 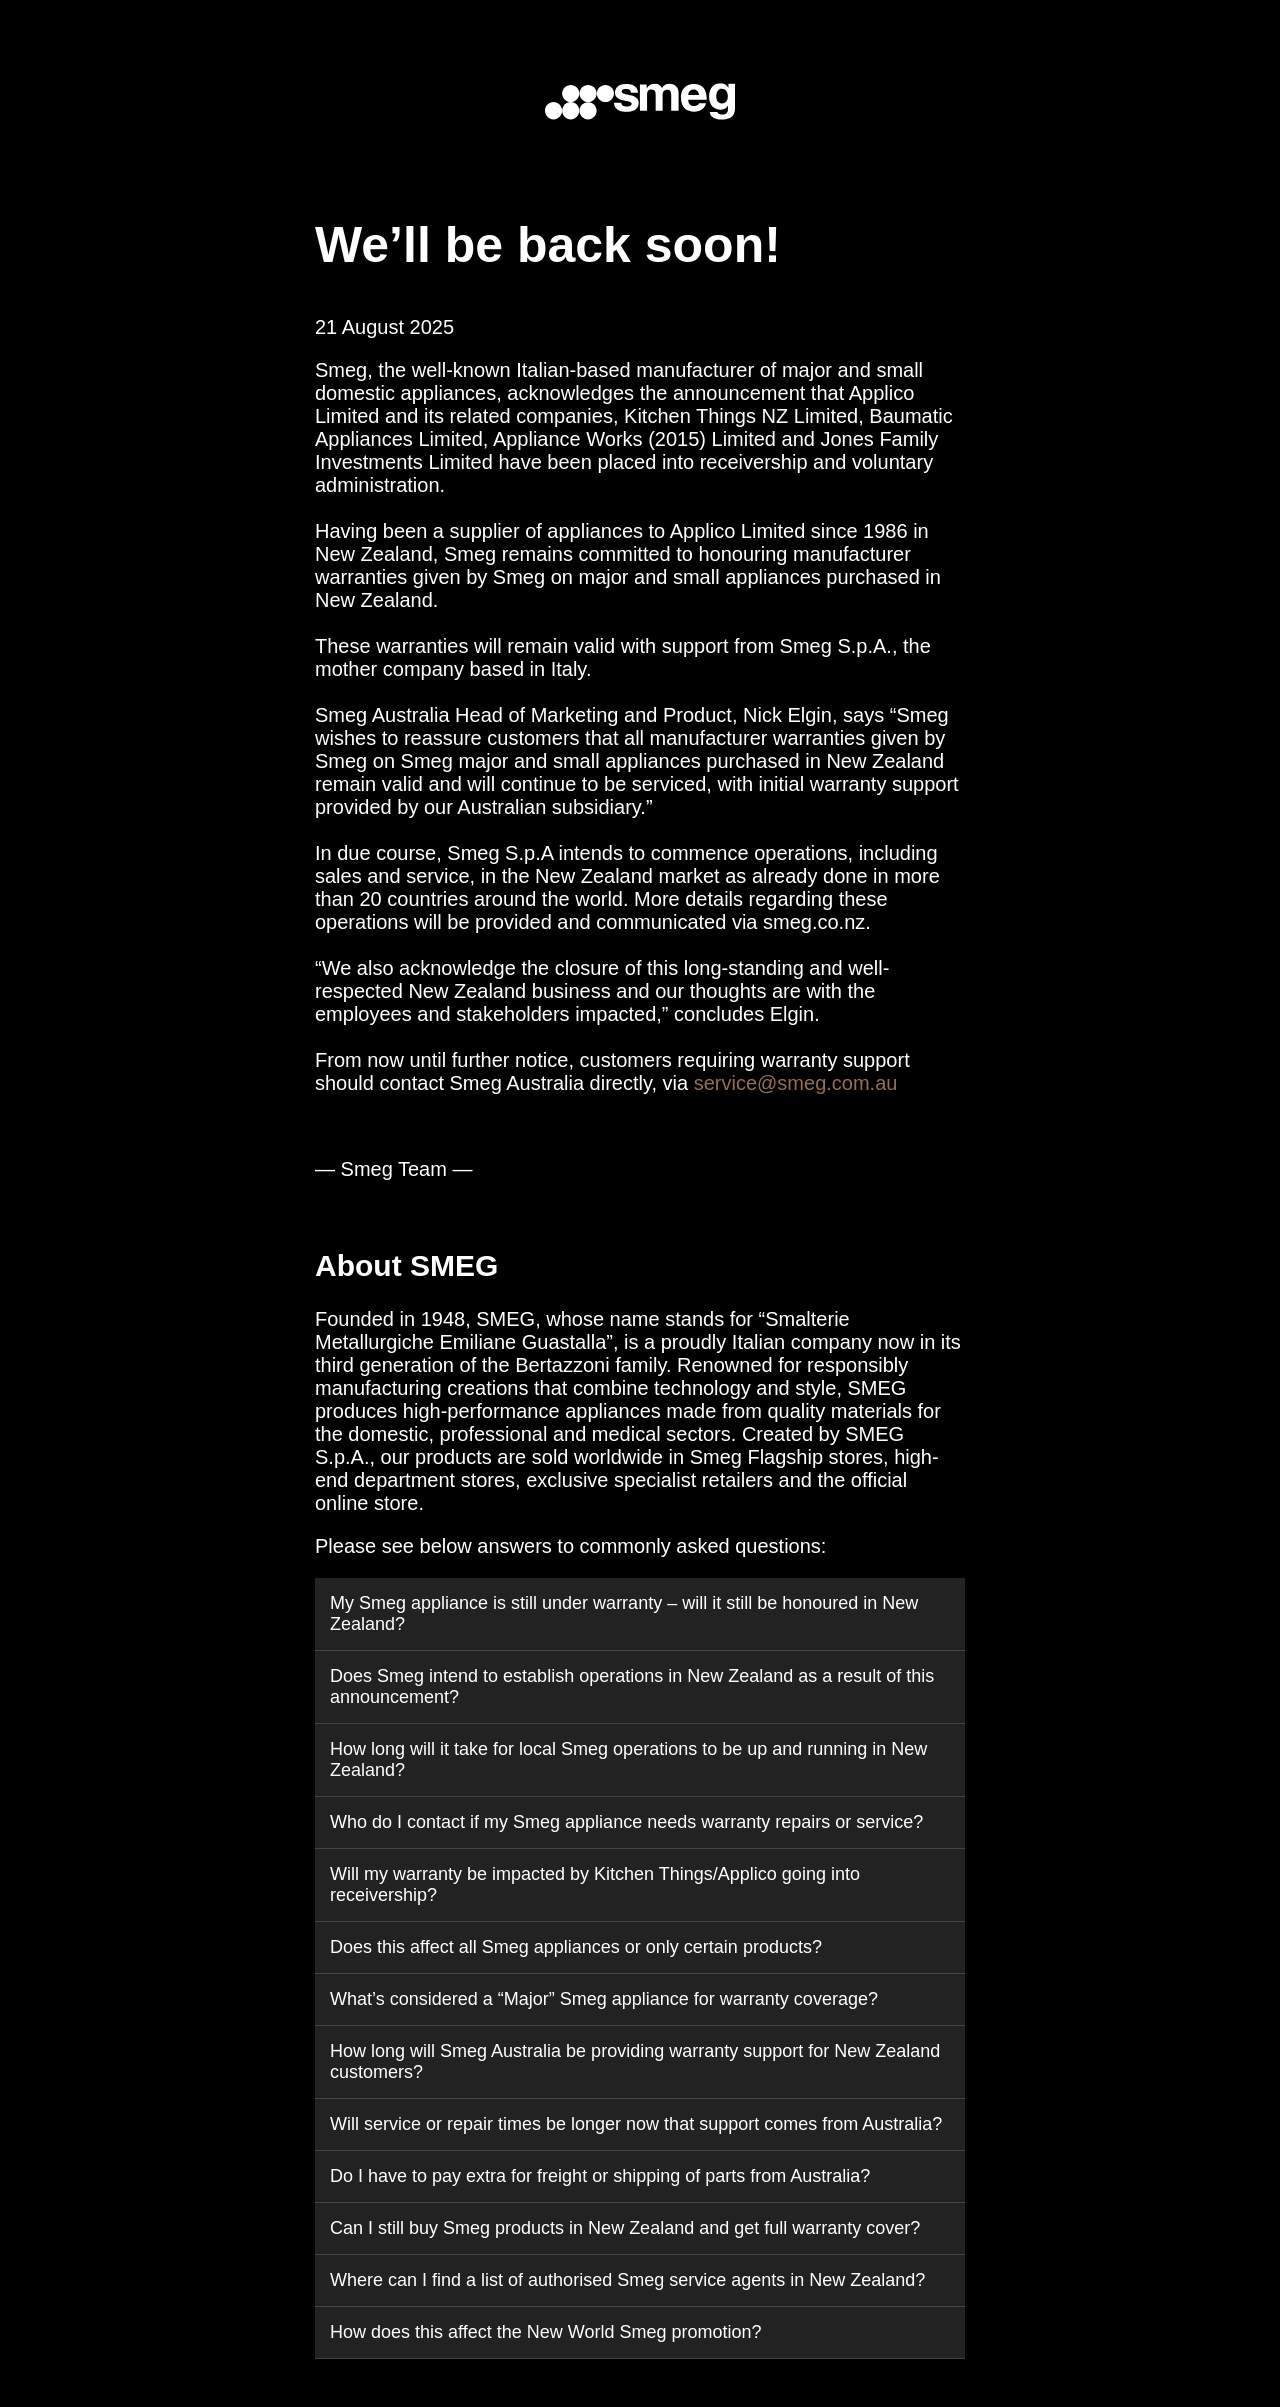 What do you see at coordinates (636, 2124) in the screenshot?
I see `Will service or repair times be longer now that support comes from Australia?` at bounding box center [636, 2124].